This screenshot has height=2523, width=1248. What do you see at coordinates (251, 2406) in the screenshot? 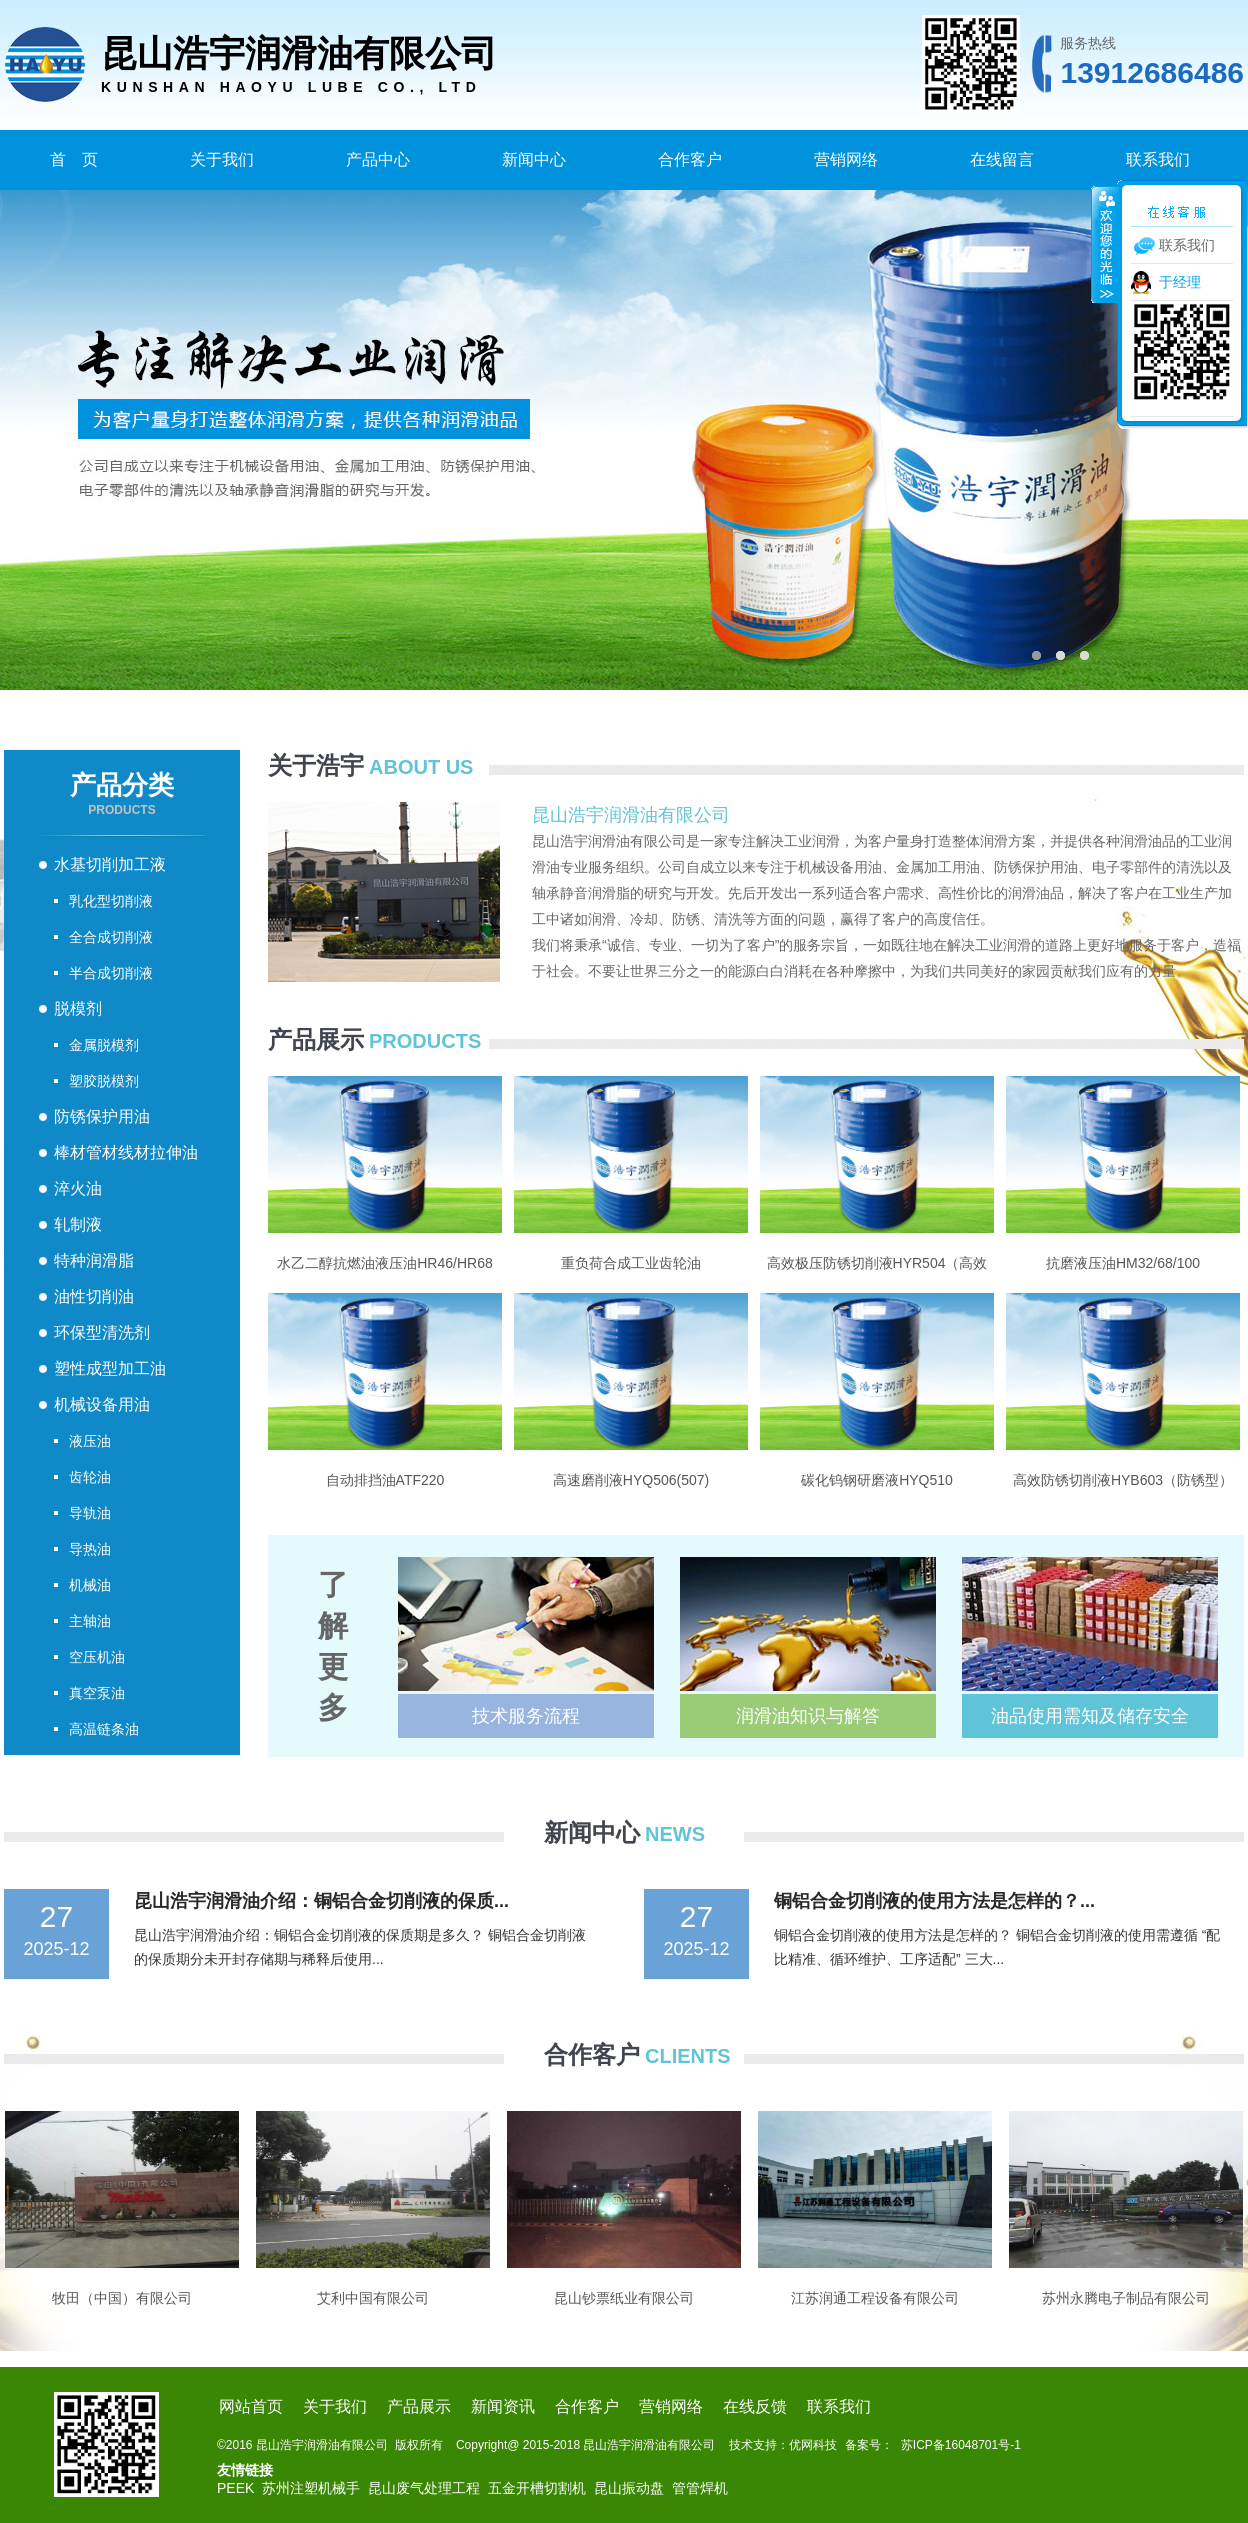
I see `网站首页` at bounding box center [251, 2406].